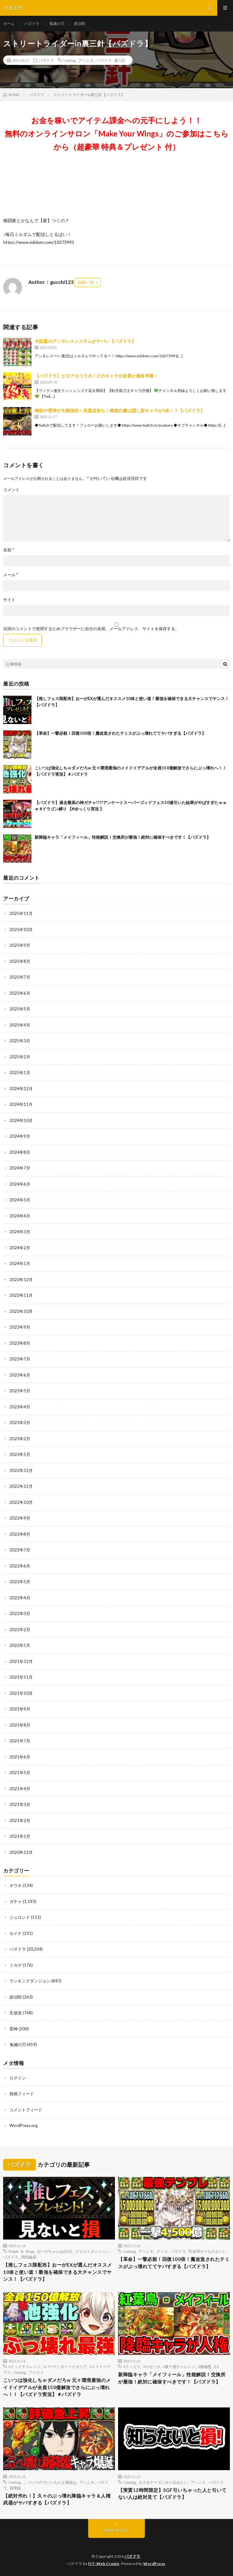  Describe the element at coordinates (19, 1247) in the screenshot. I see `2024年2月` at that location.